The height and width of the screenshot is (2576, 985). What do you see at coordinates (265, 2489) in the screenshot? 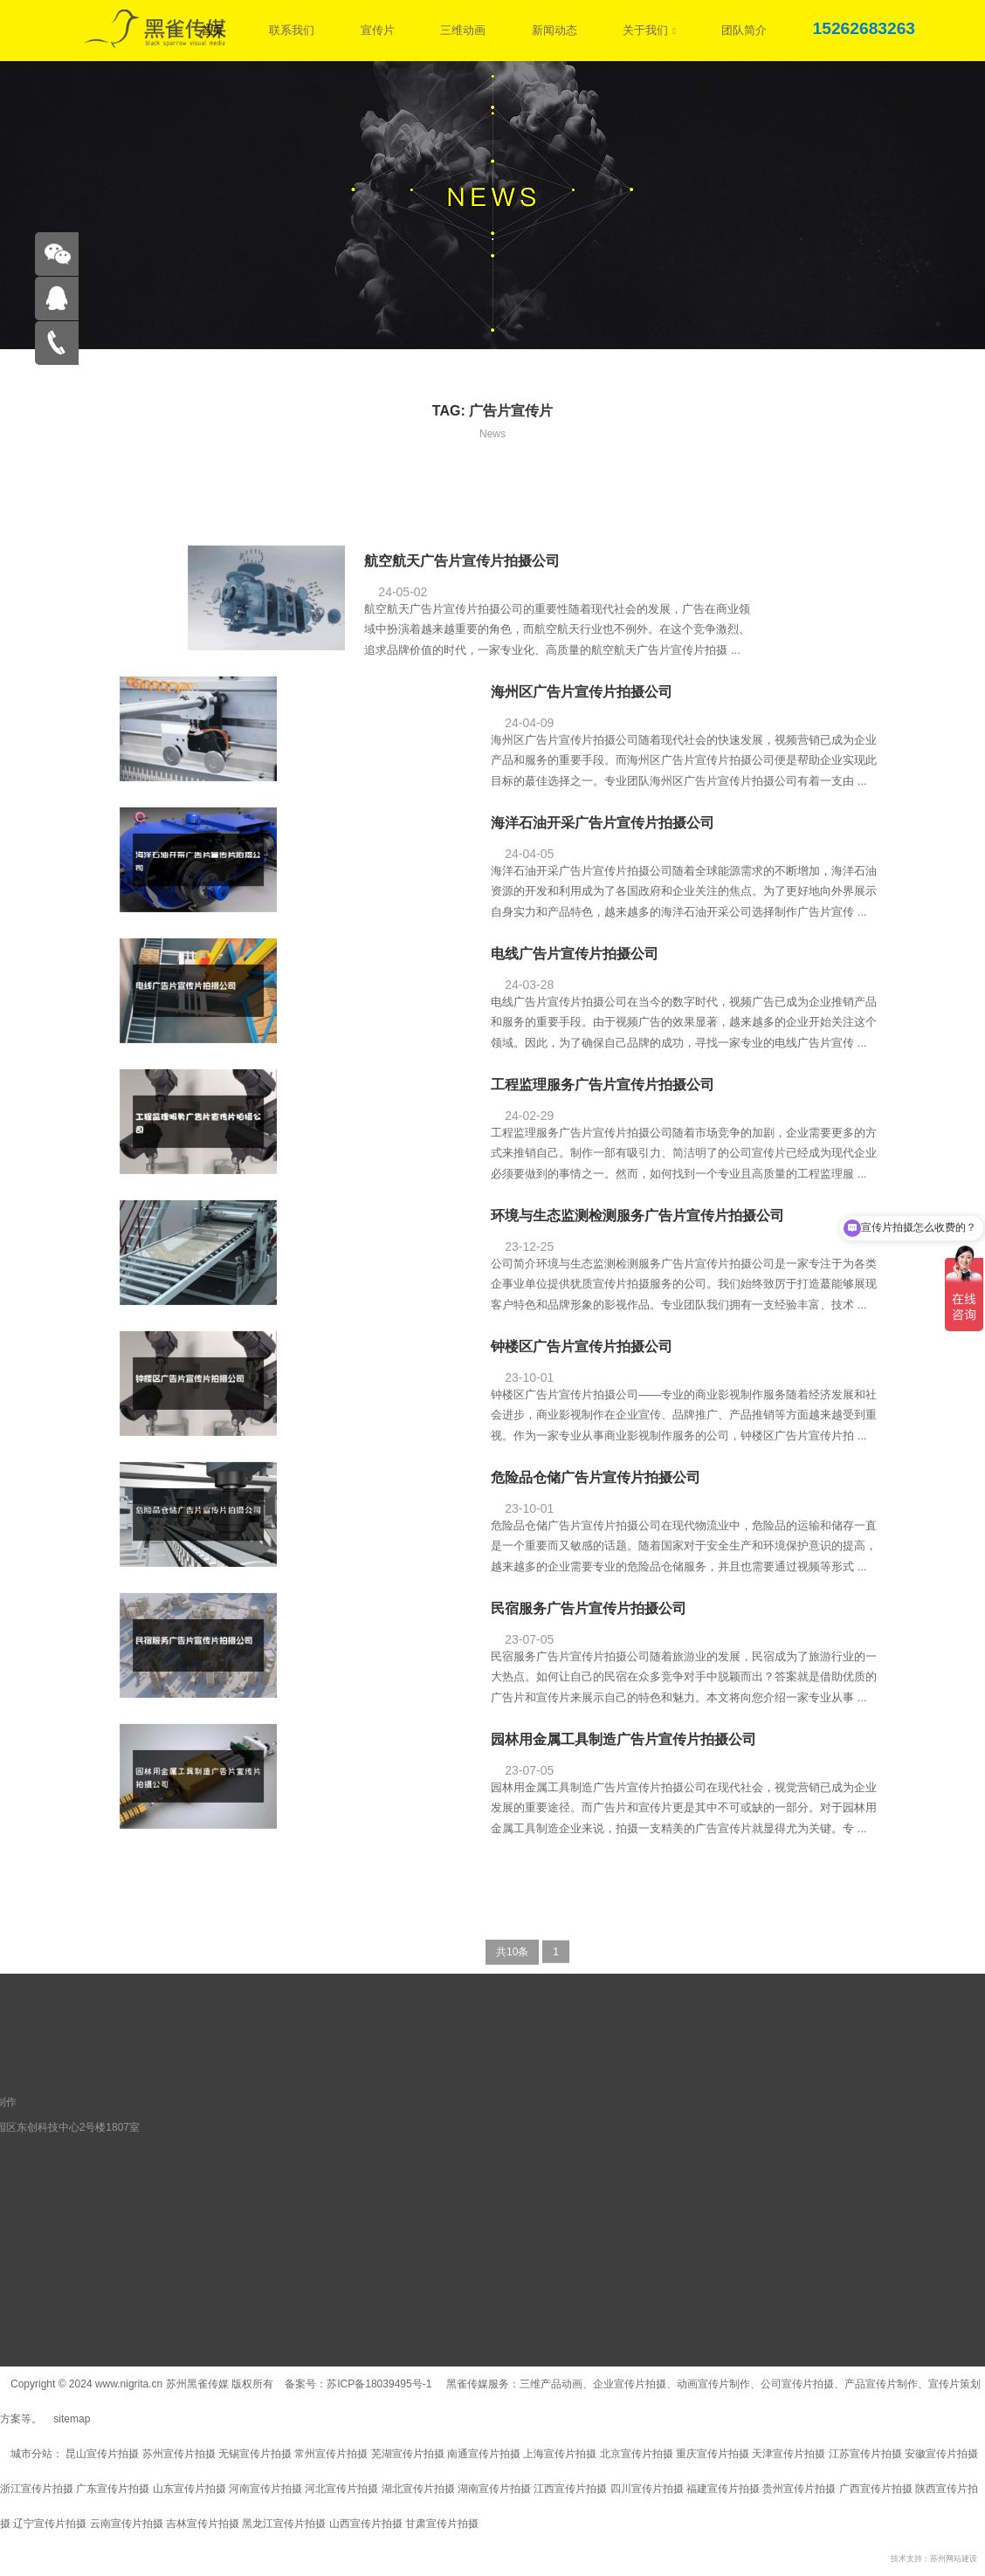
I see `河南宣传片拍摄` at bounding box center [265, 2489].